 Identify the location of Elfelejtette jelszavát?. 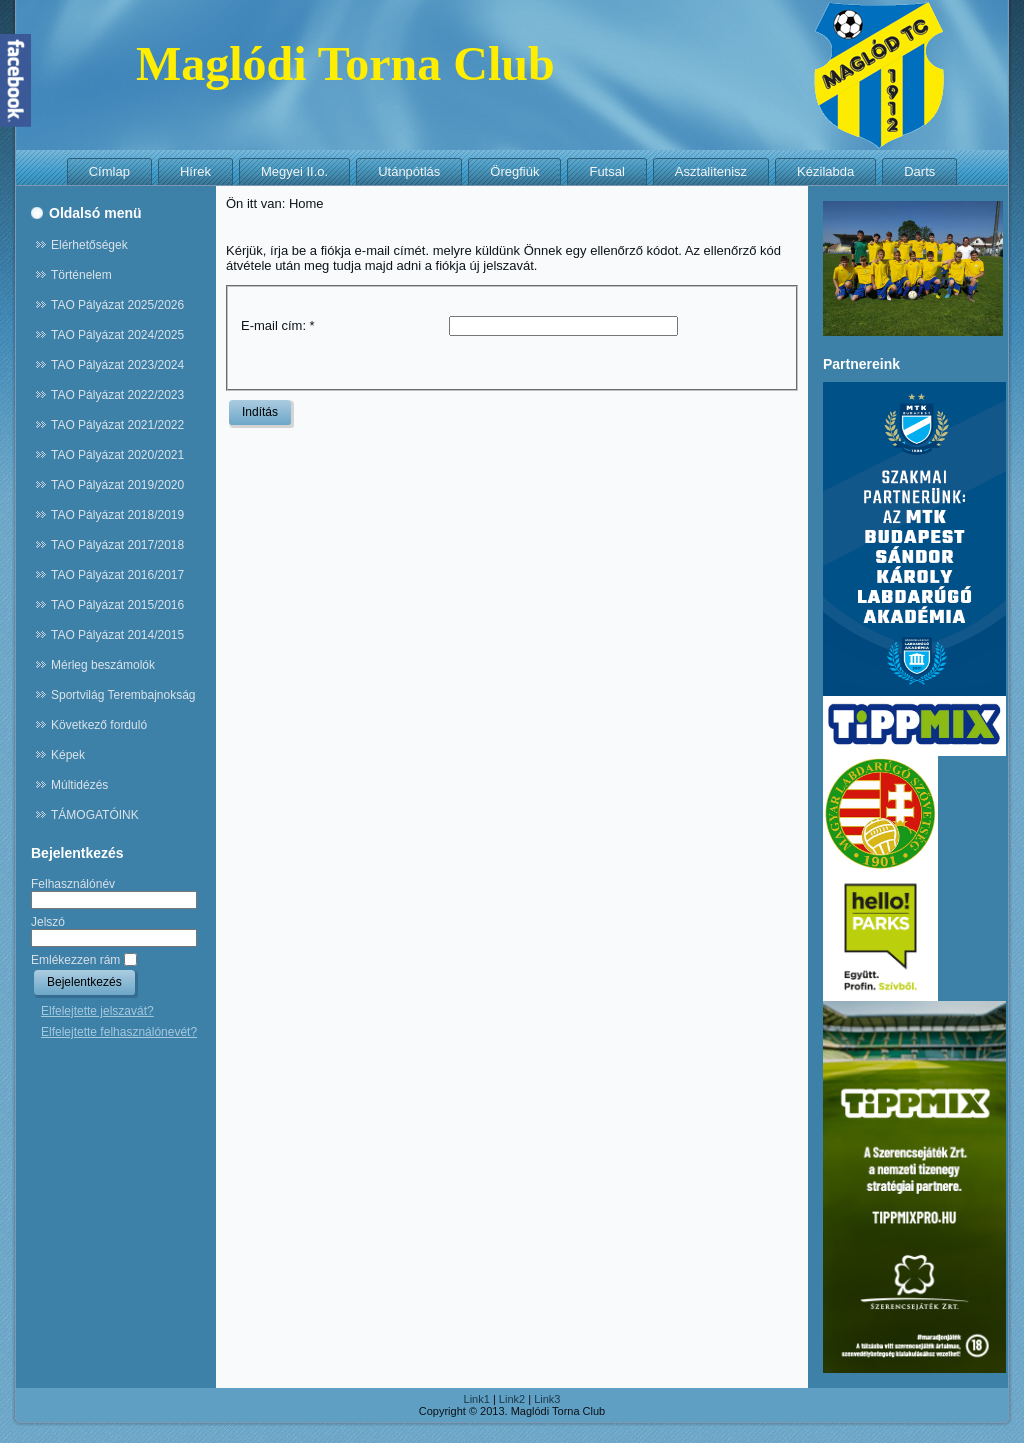
(97, 1011).